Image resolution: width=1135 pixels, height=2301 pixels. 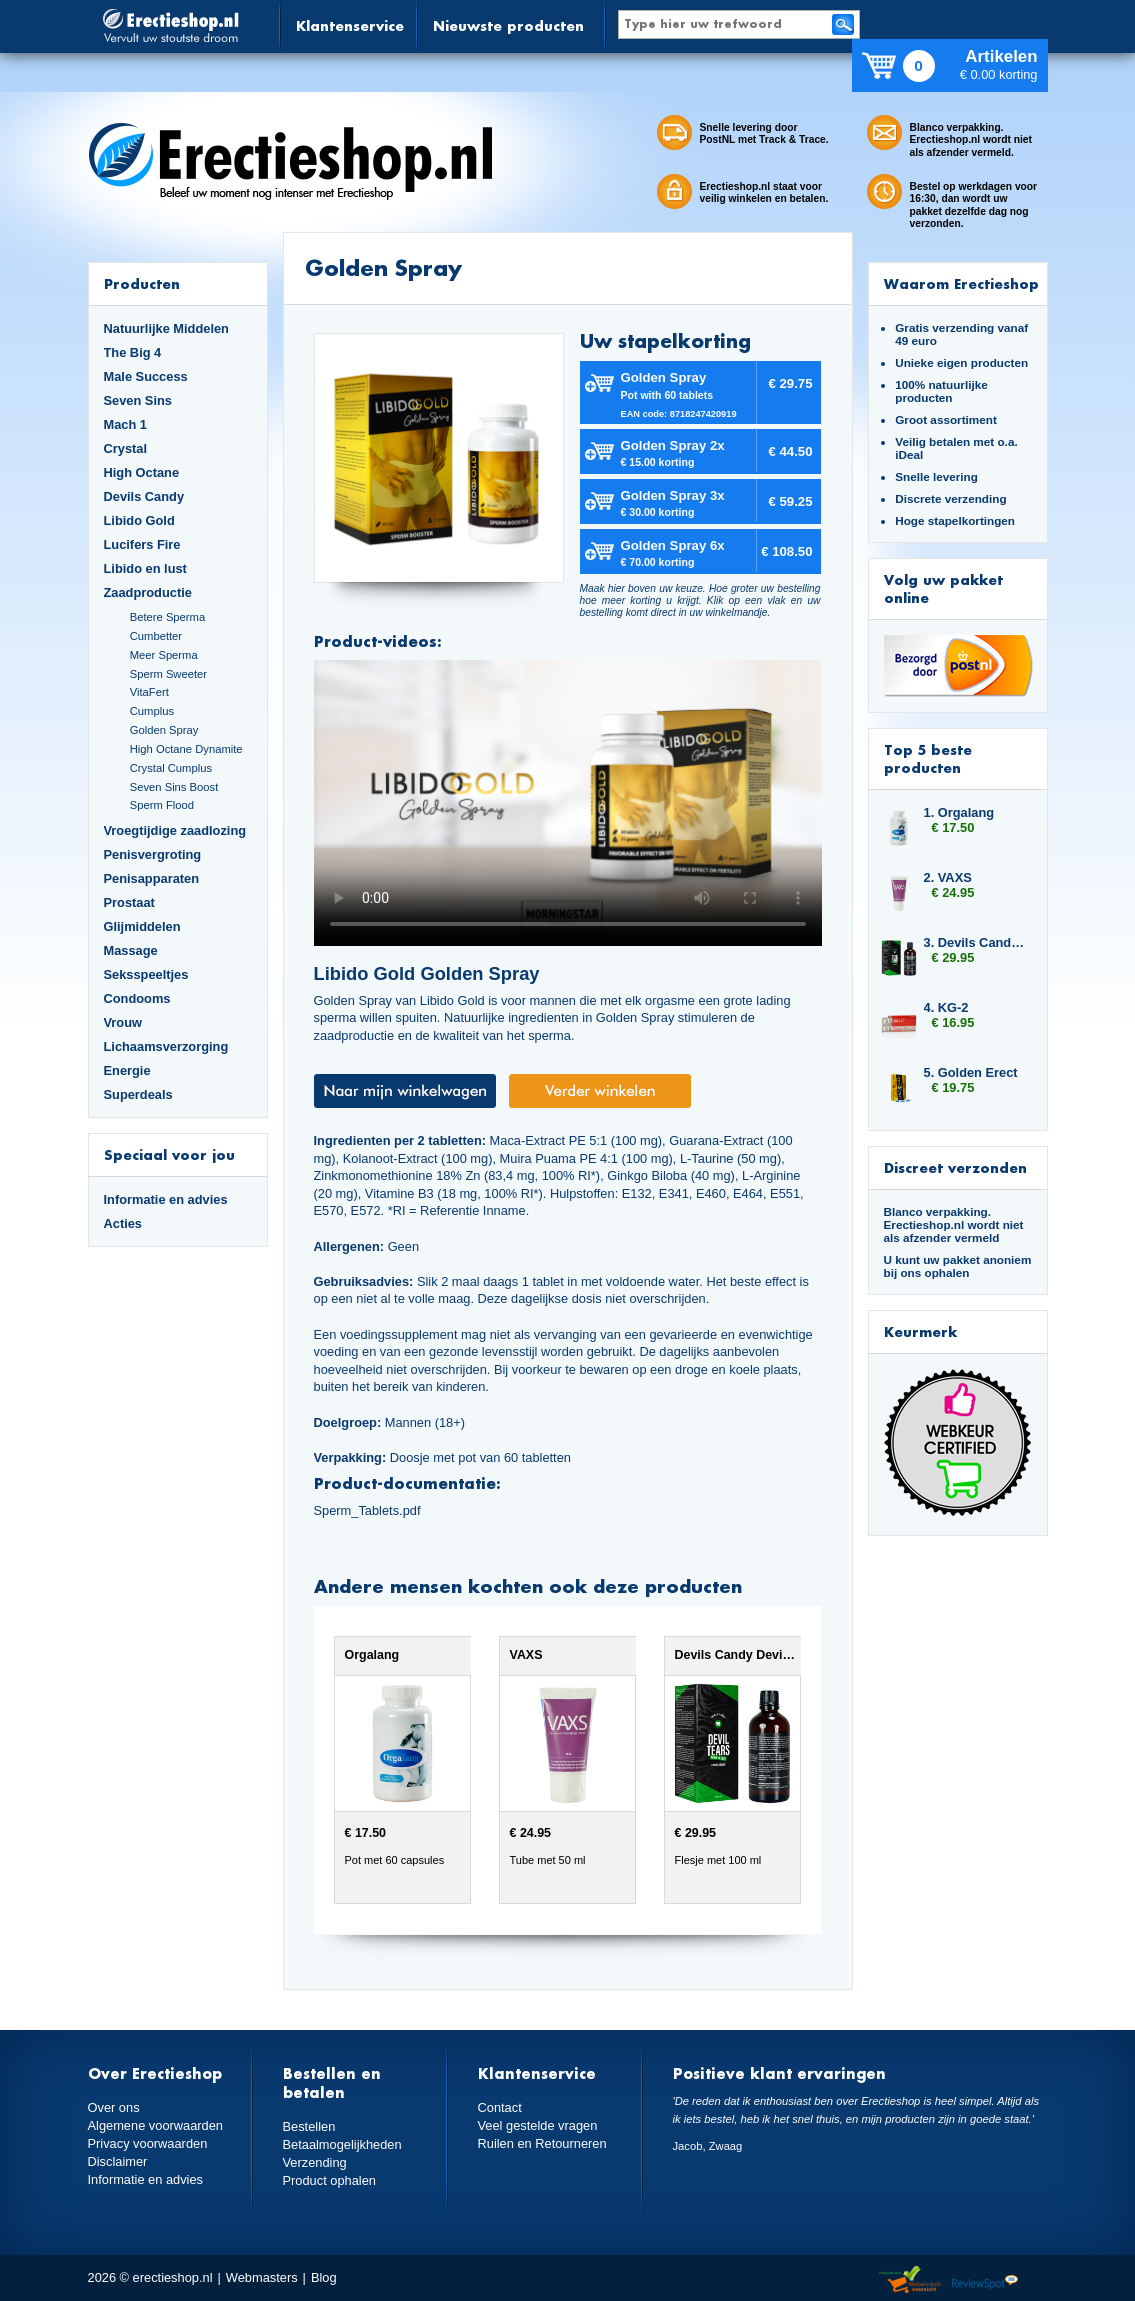 What do you see at coordinates (175, 830) in the screenshot?
I see `Vroegtijdige zaadlozing` at bounding box center [175, 830].